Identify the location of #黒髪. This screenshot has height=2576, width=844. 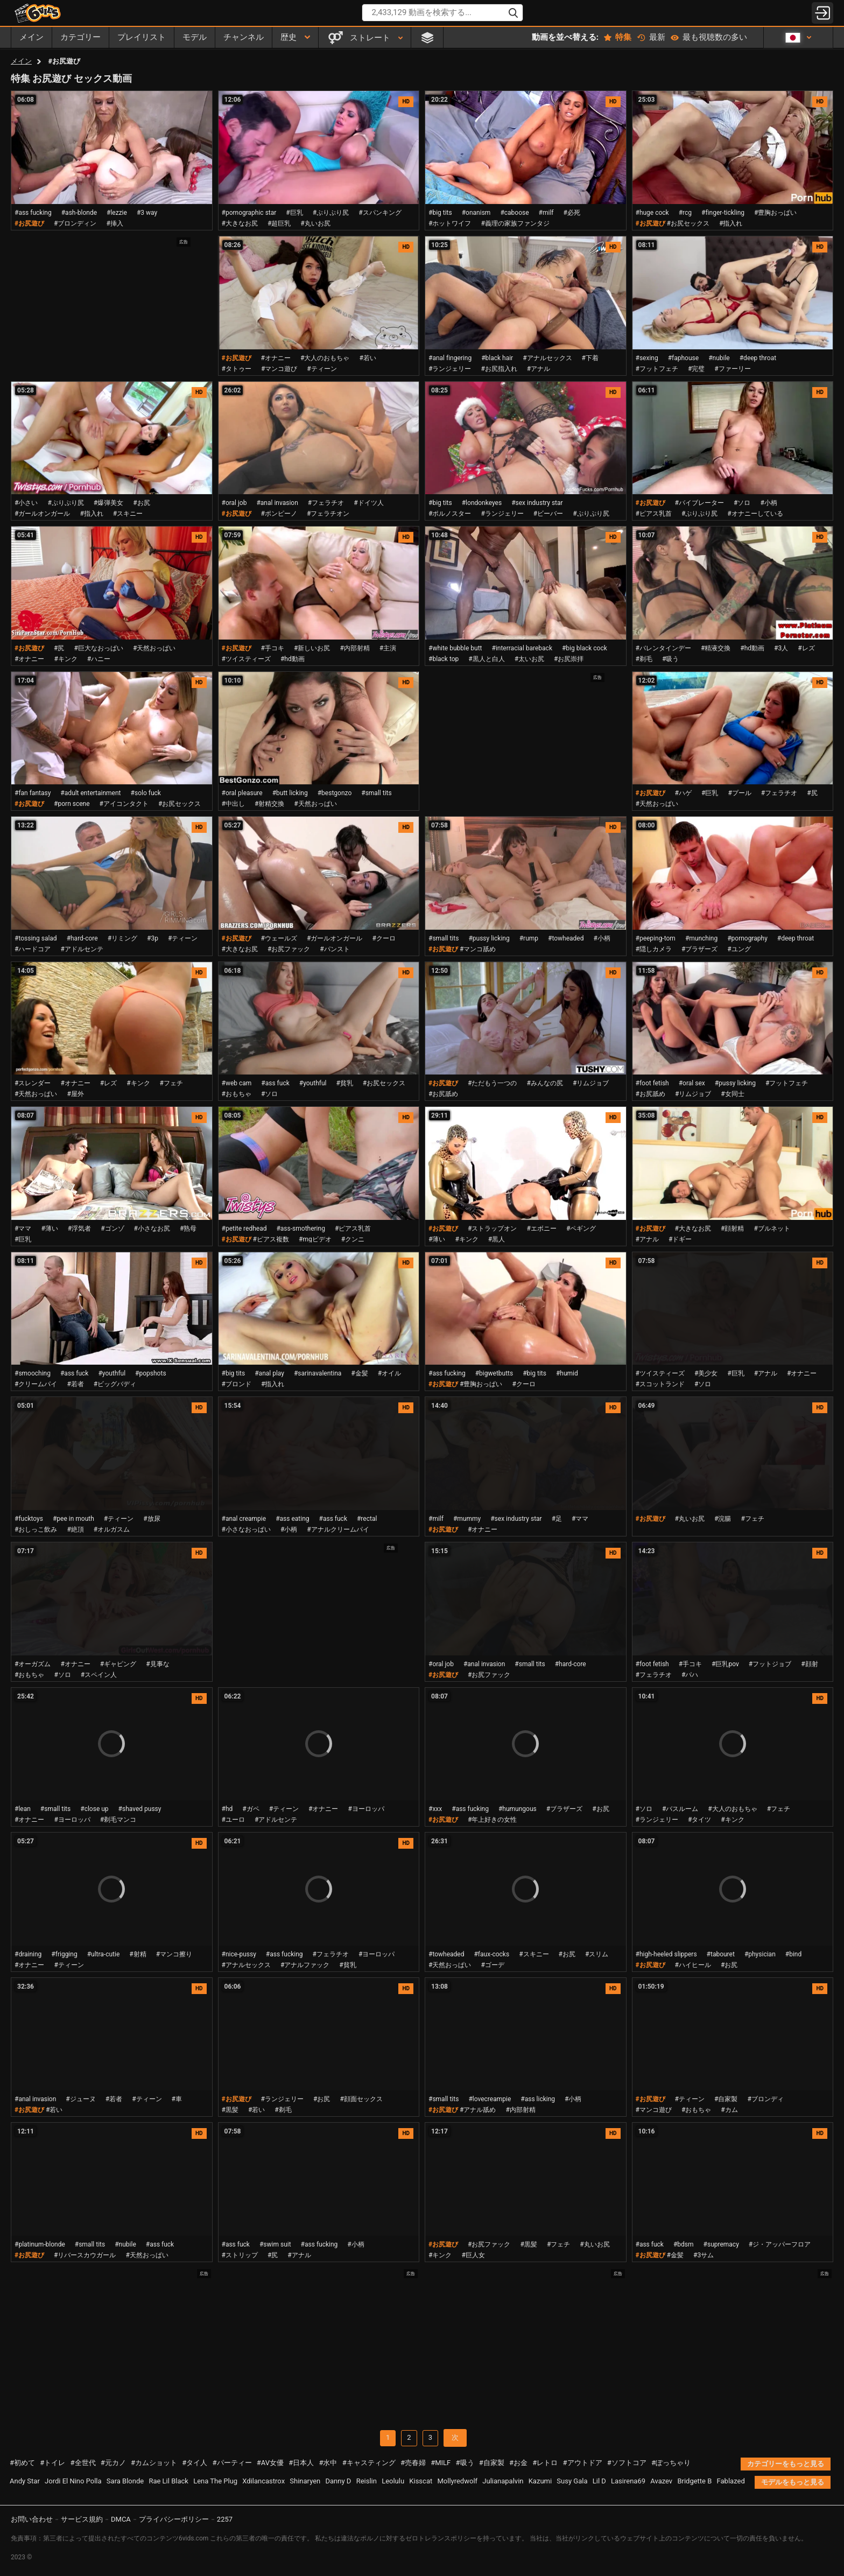
(230, 2110).